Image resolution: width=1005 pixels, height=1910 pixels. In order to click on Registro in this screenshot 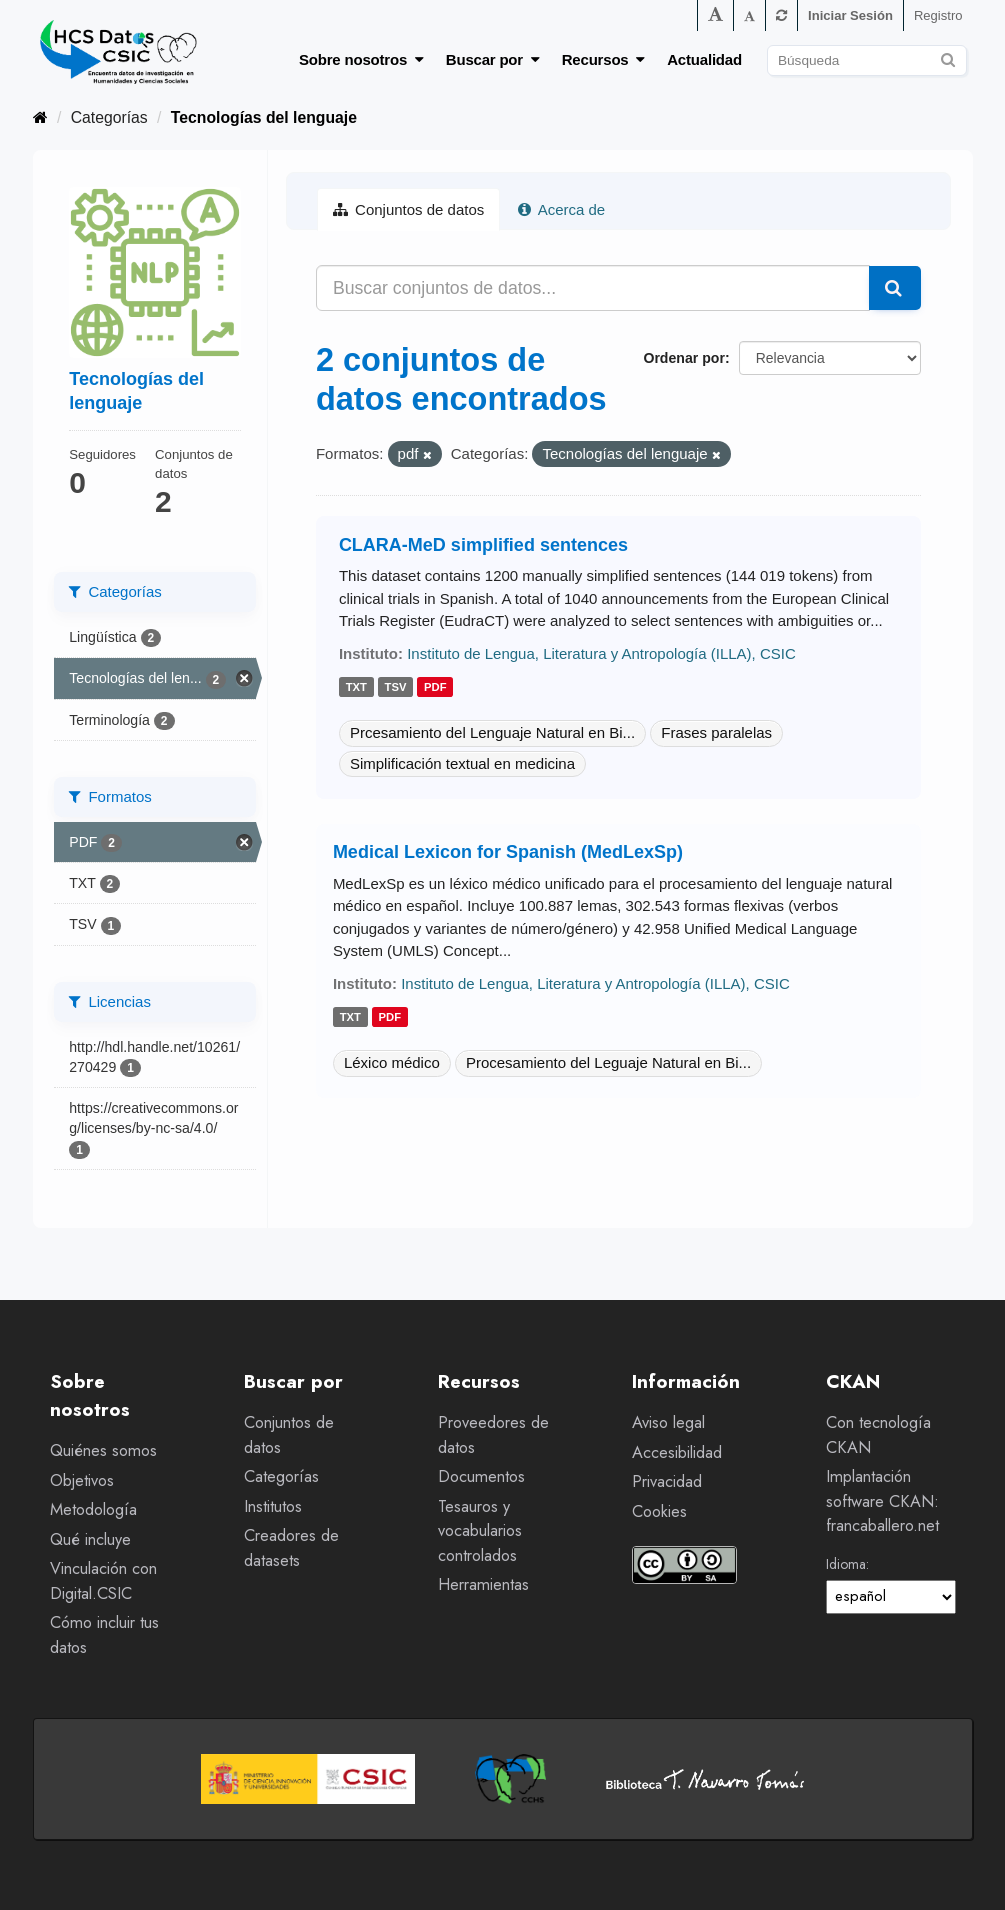, I will do `click(938, 15)`.